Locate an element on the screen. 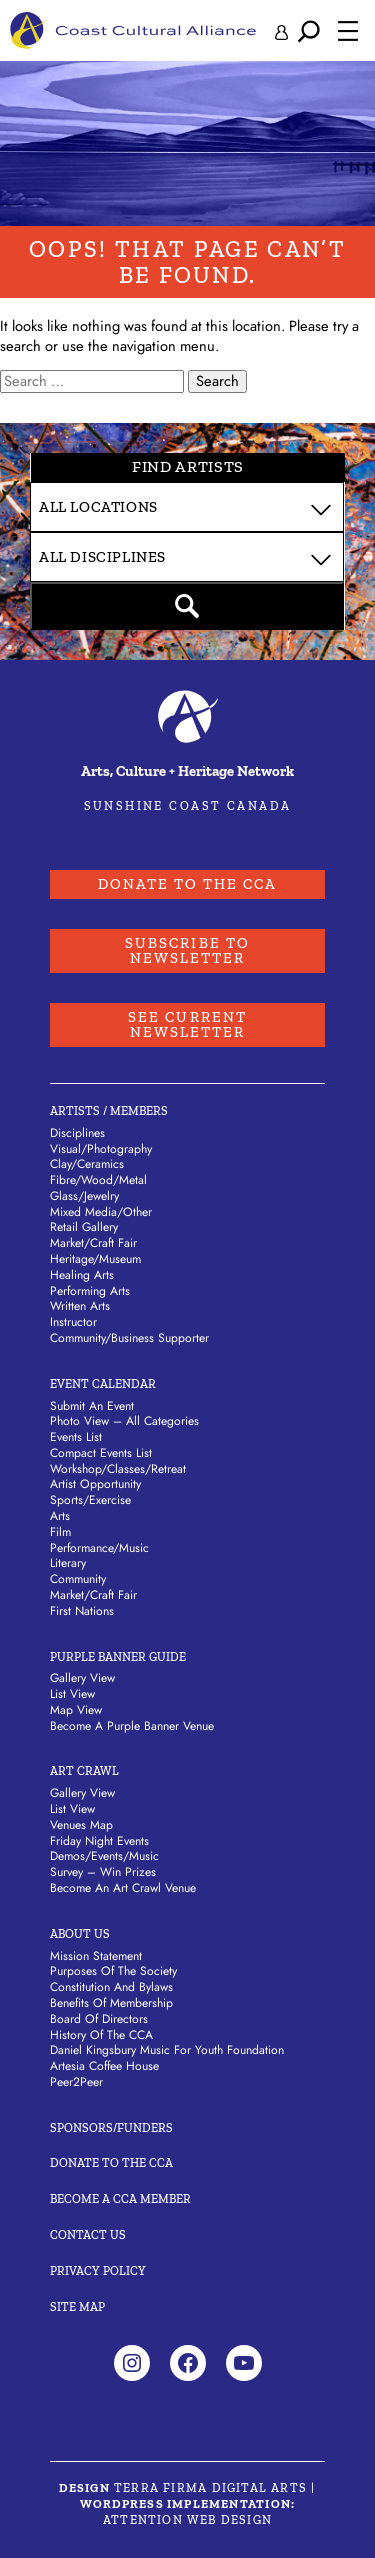 The width and height of the screenshot is (375, 2558). Mission Statement is located at coordinates (96, 1956).